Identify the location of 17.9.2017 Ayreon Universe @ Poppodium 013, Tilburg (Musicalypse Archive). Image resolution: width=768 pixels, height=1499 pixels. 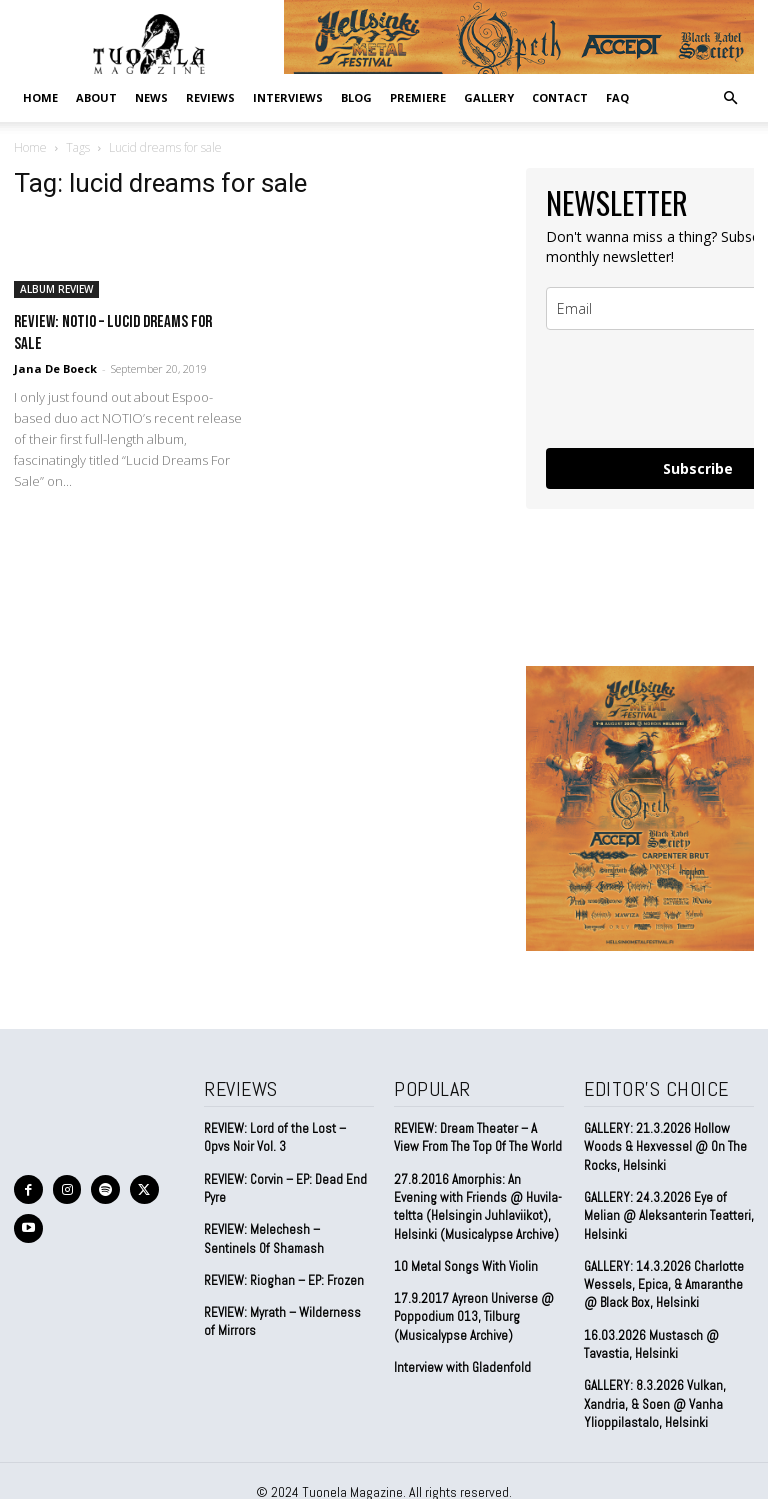
(473, 1315).